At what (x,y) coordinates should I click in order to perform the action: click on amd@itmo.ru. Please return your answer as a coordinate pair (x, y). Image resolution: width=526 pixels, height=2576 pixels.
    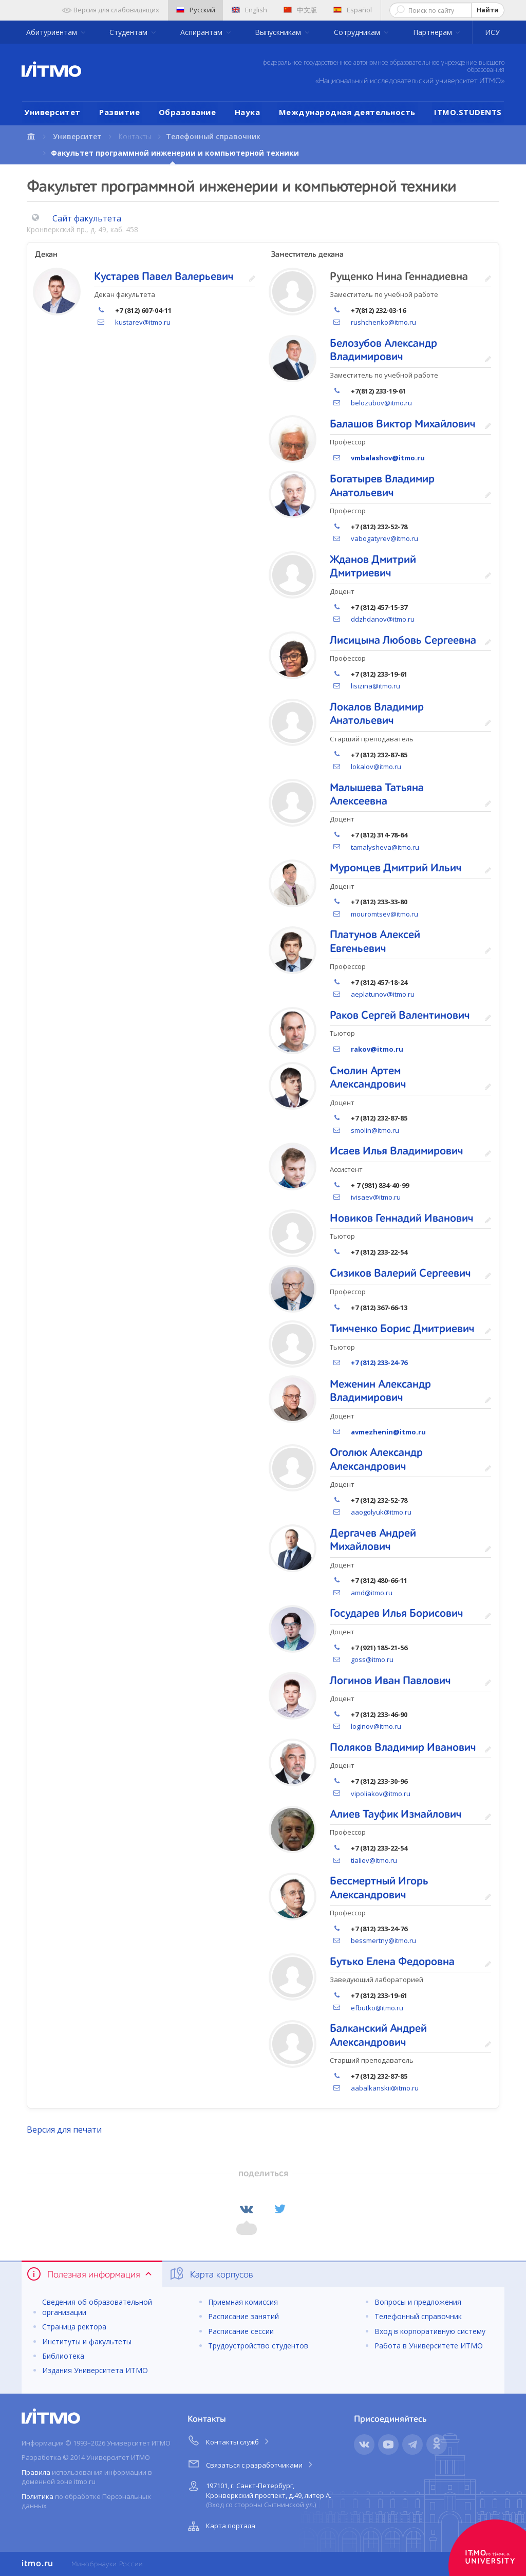
    Looking at the image, I should click on (371, 1592).